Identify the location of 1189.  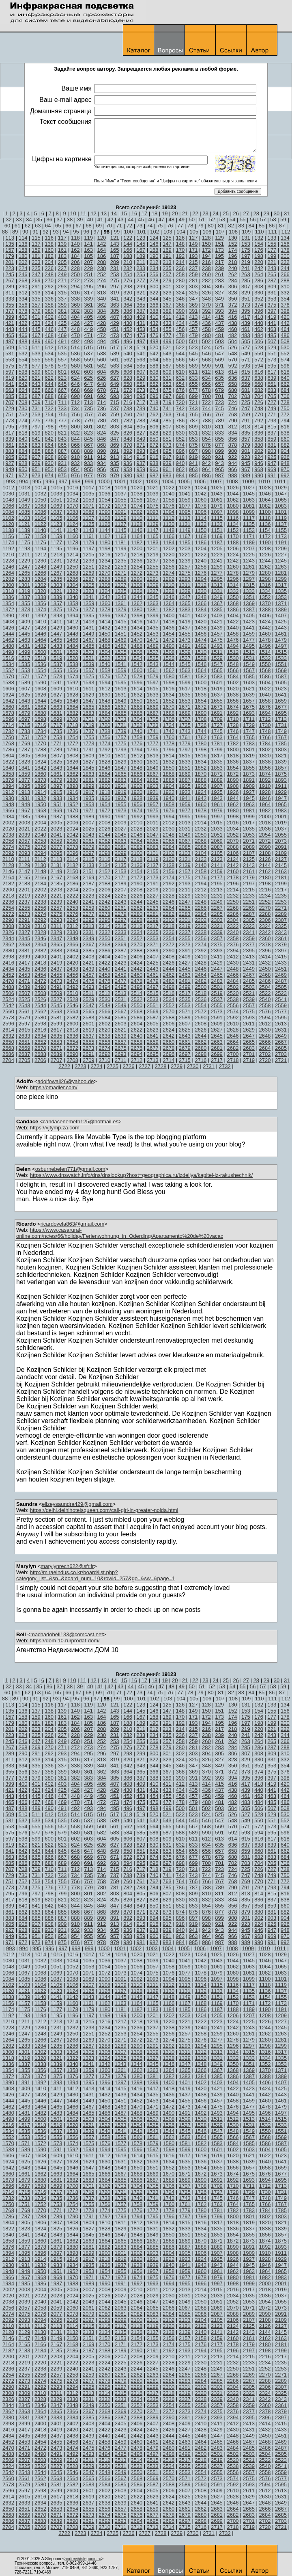
(249, 542).